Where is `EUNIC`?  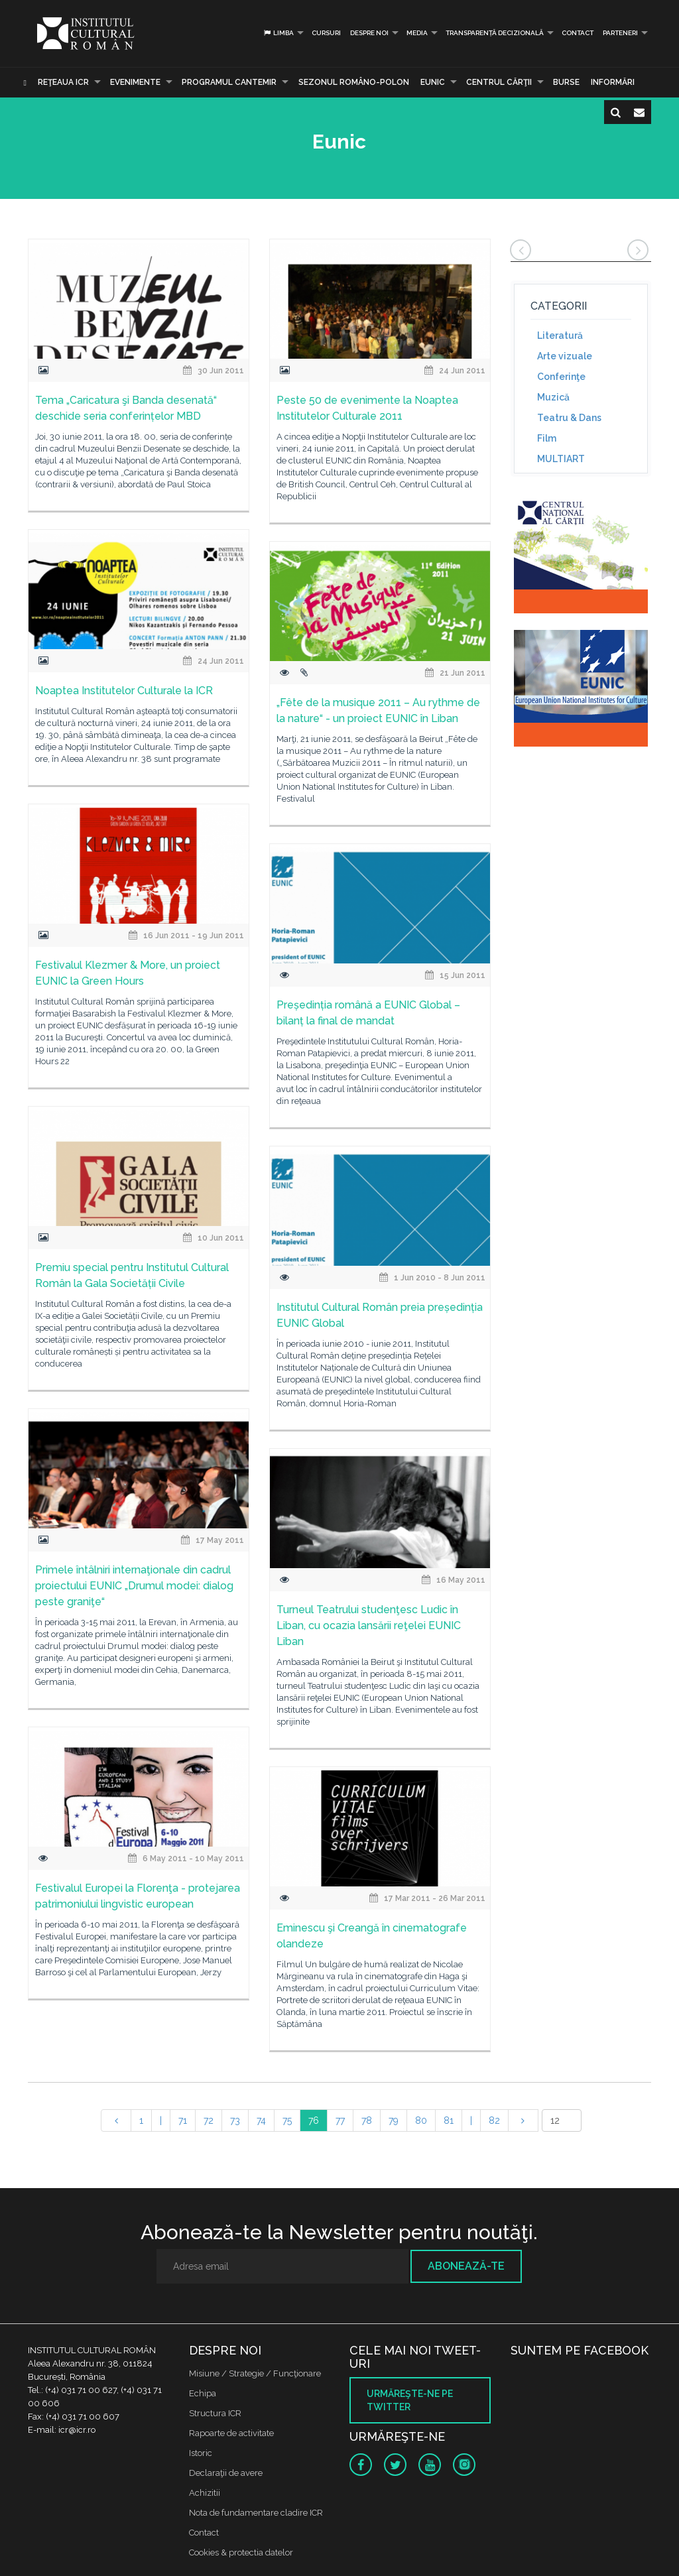
EUNIC is located at coordinates (432, 82).